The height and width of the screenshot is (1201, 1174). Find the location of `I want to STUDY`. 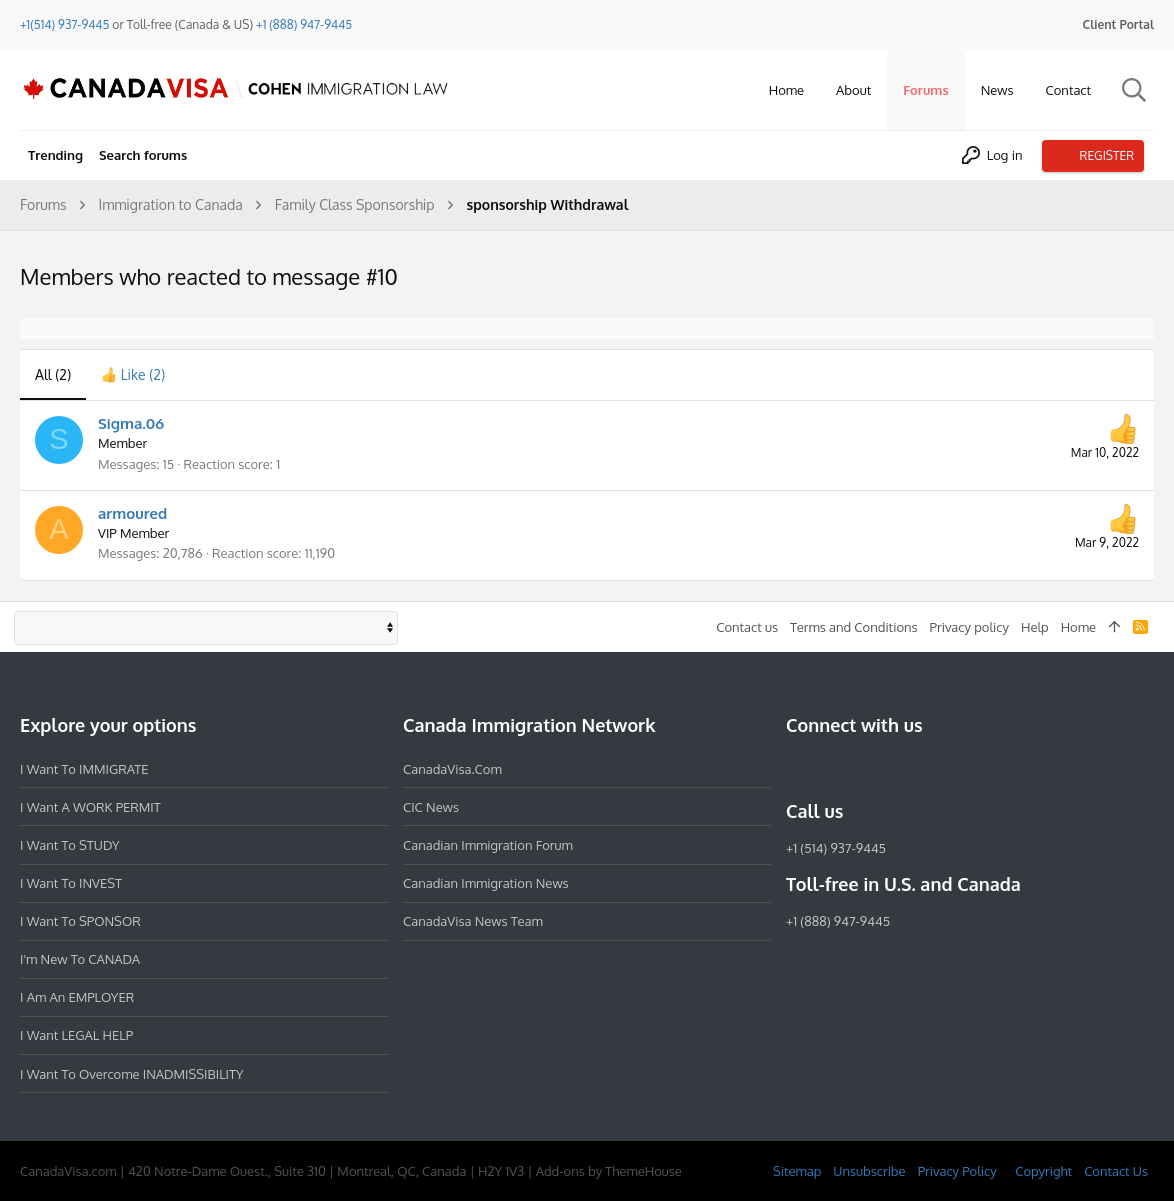

I want to STUDY is located at coordinates (69, 845).